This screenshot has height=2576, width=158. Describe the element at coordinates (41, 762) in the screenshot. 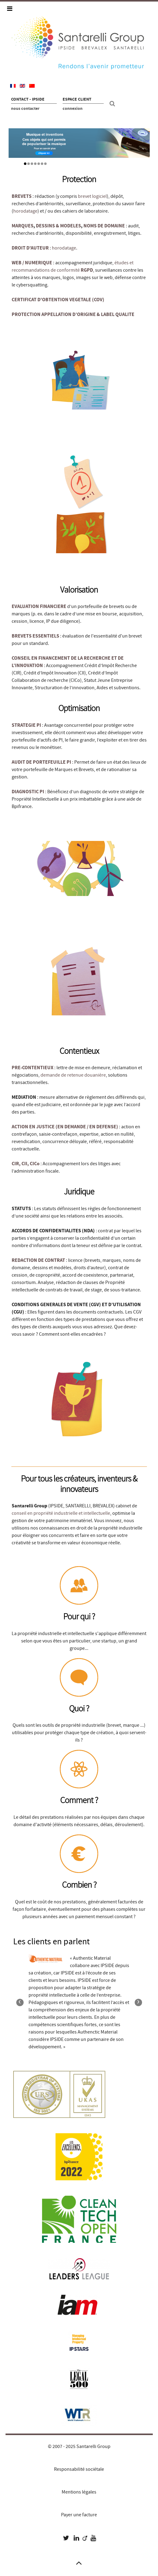

I see `AUDIT DE PORTEFEUILLE PI` at that location.